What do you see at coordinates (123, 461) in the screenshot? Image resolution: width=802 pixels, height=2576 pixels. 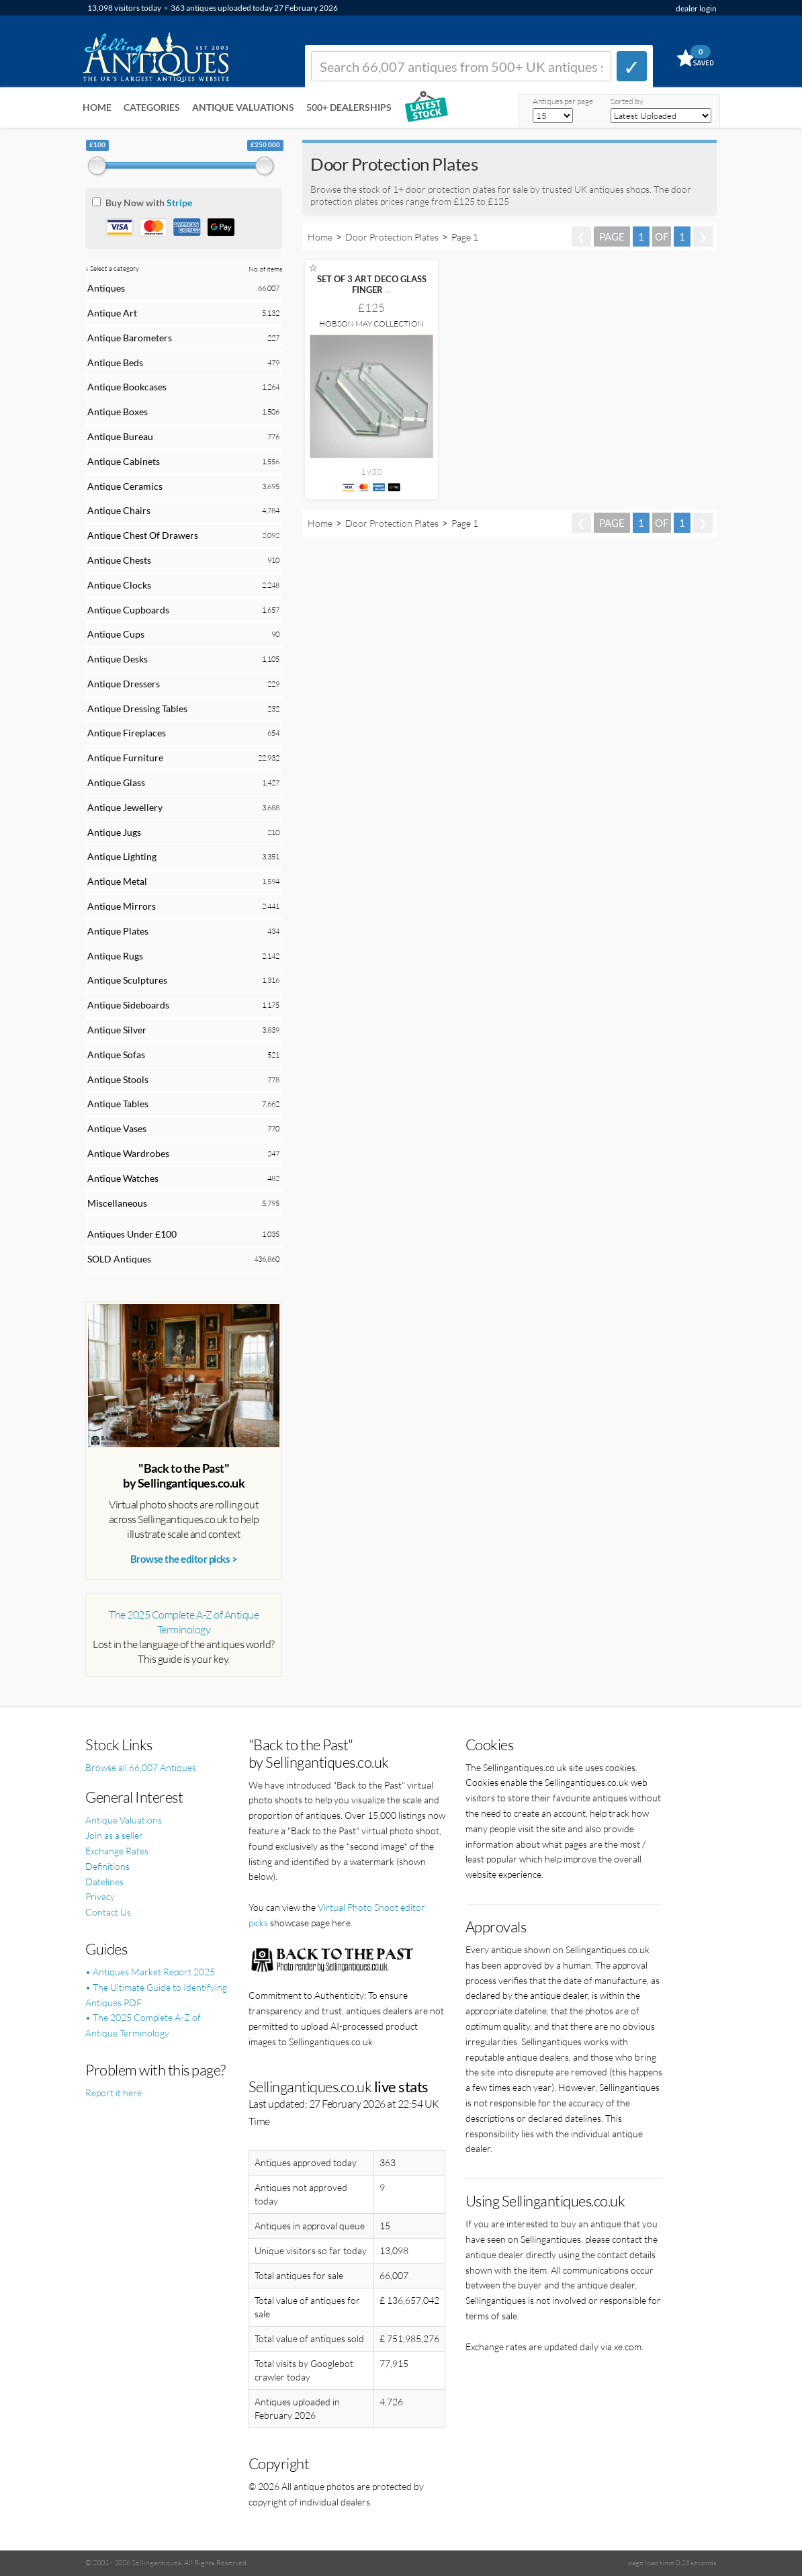 I see `Antique Cabinets` at bounding box center [123, 461].